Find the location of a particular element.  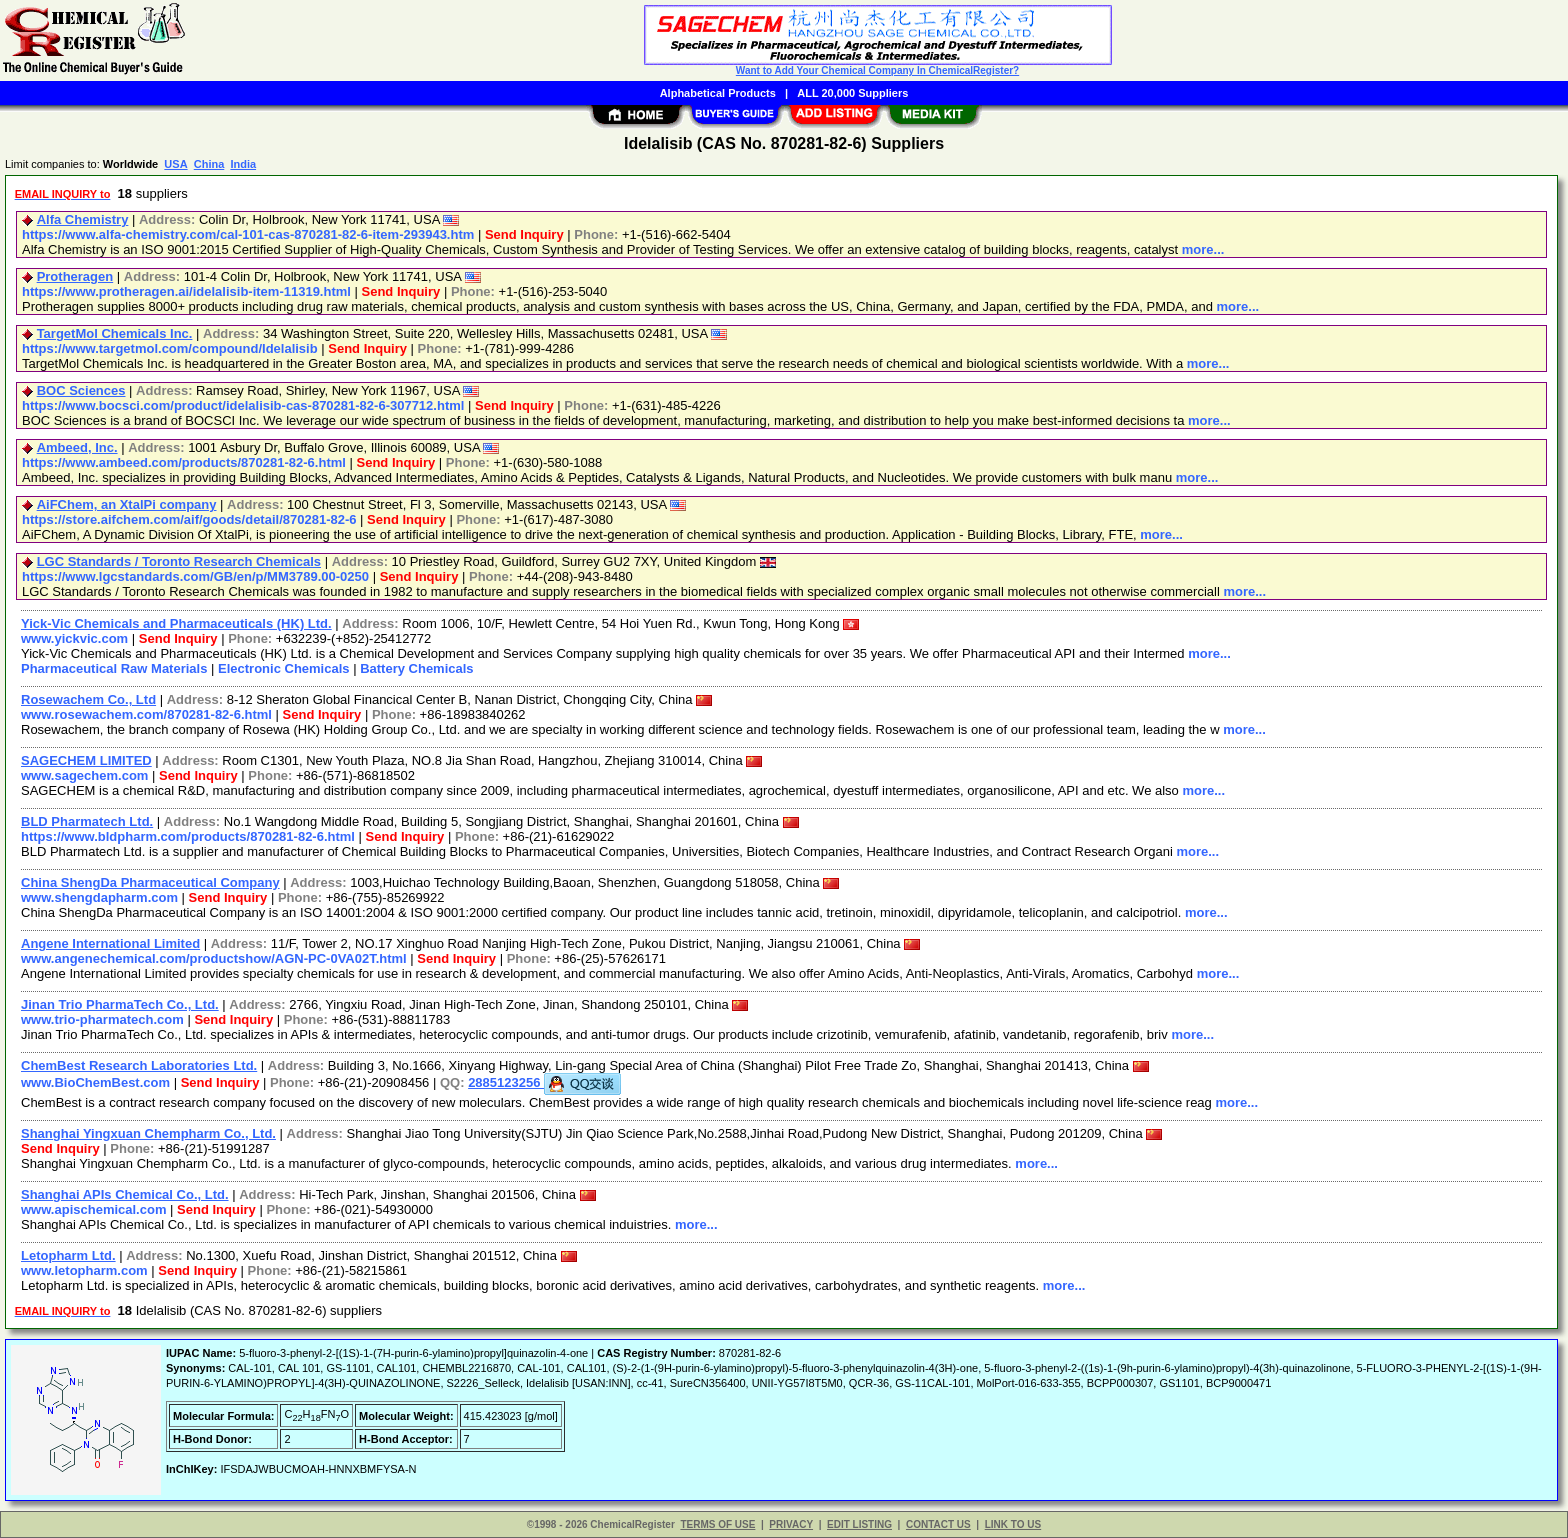

Ambeed, Inc. is located at coordinates (77, 447).